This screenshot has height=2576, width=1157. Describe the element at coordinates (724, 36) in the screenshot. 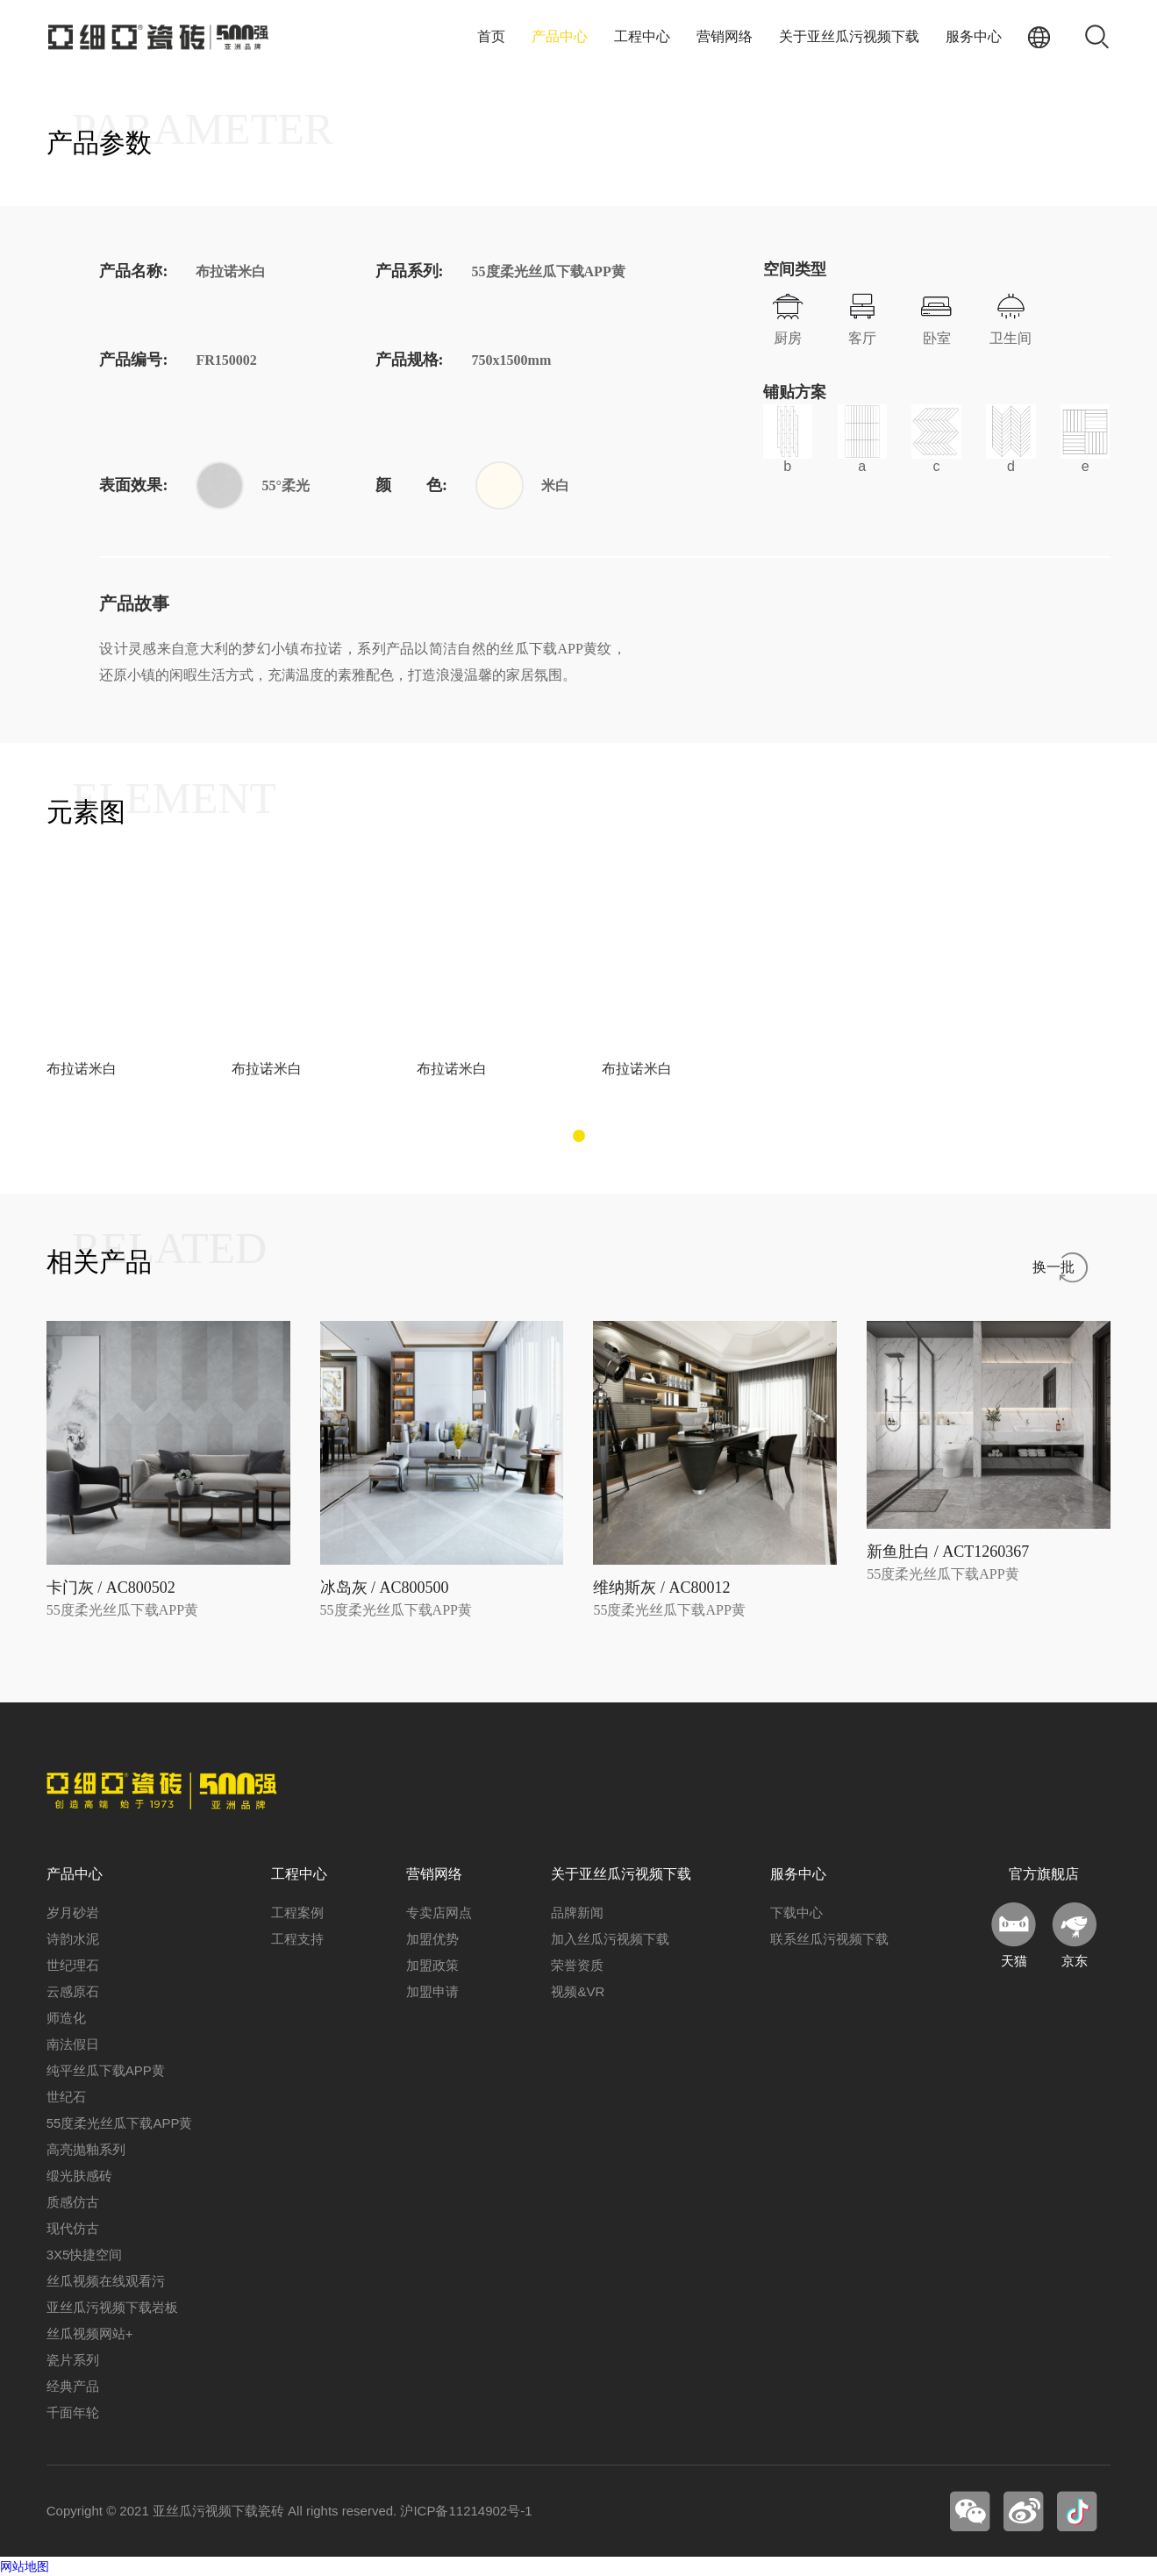

I see `营销网络` at that location.